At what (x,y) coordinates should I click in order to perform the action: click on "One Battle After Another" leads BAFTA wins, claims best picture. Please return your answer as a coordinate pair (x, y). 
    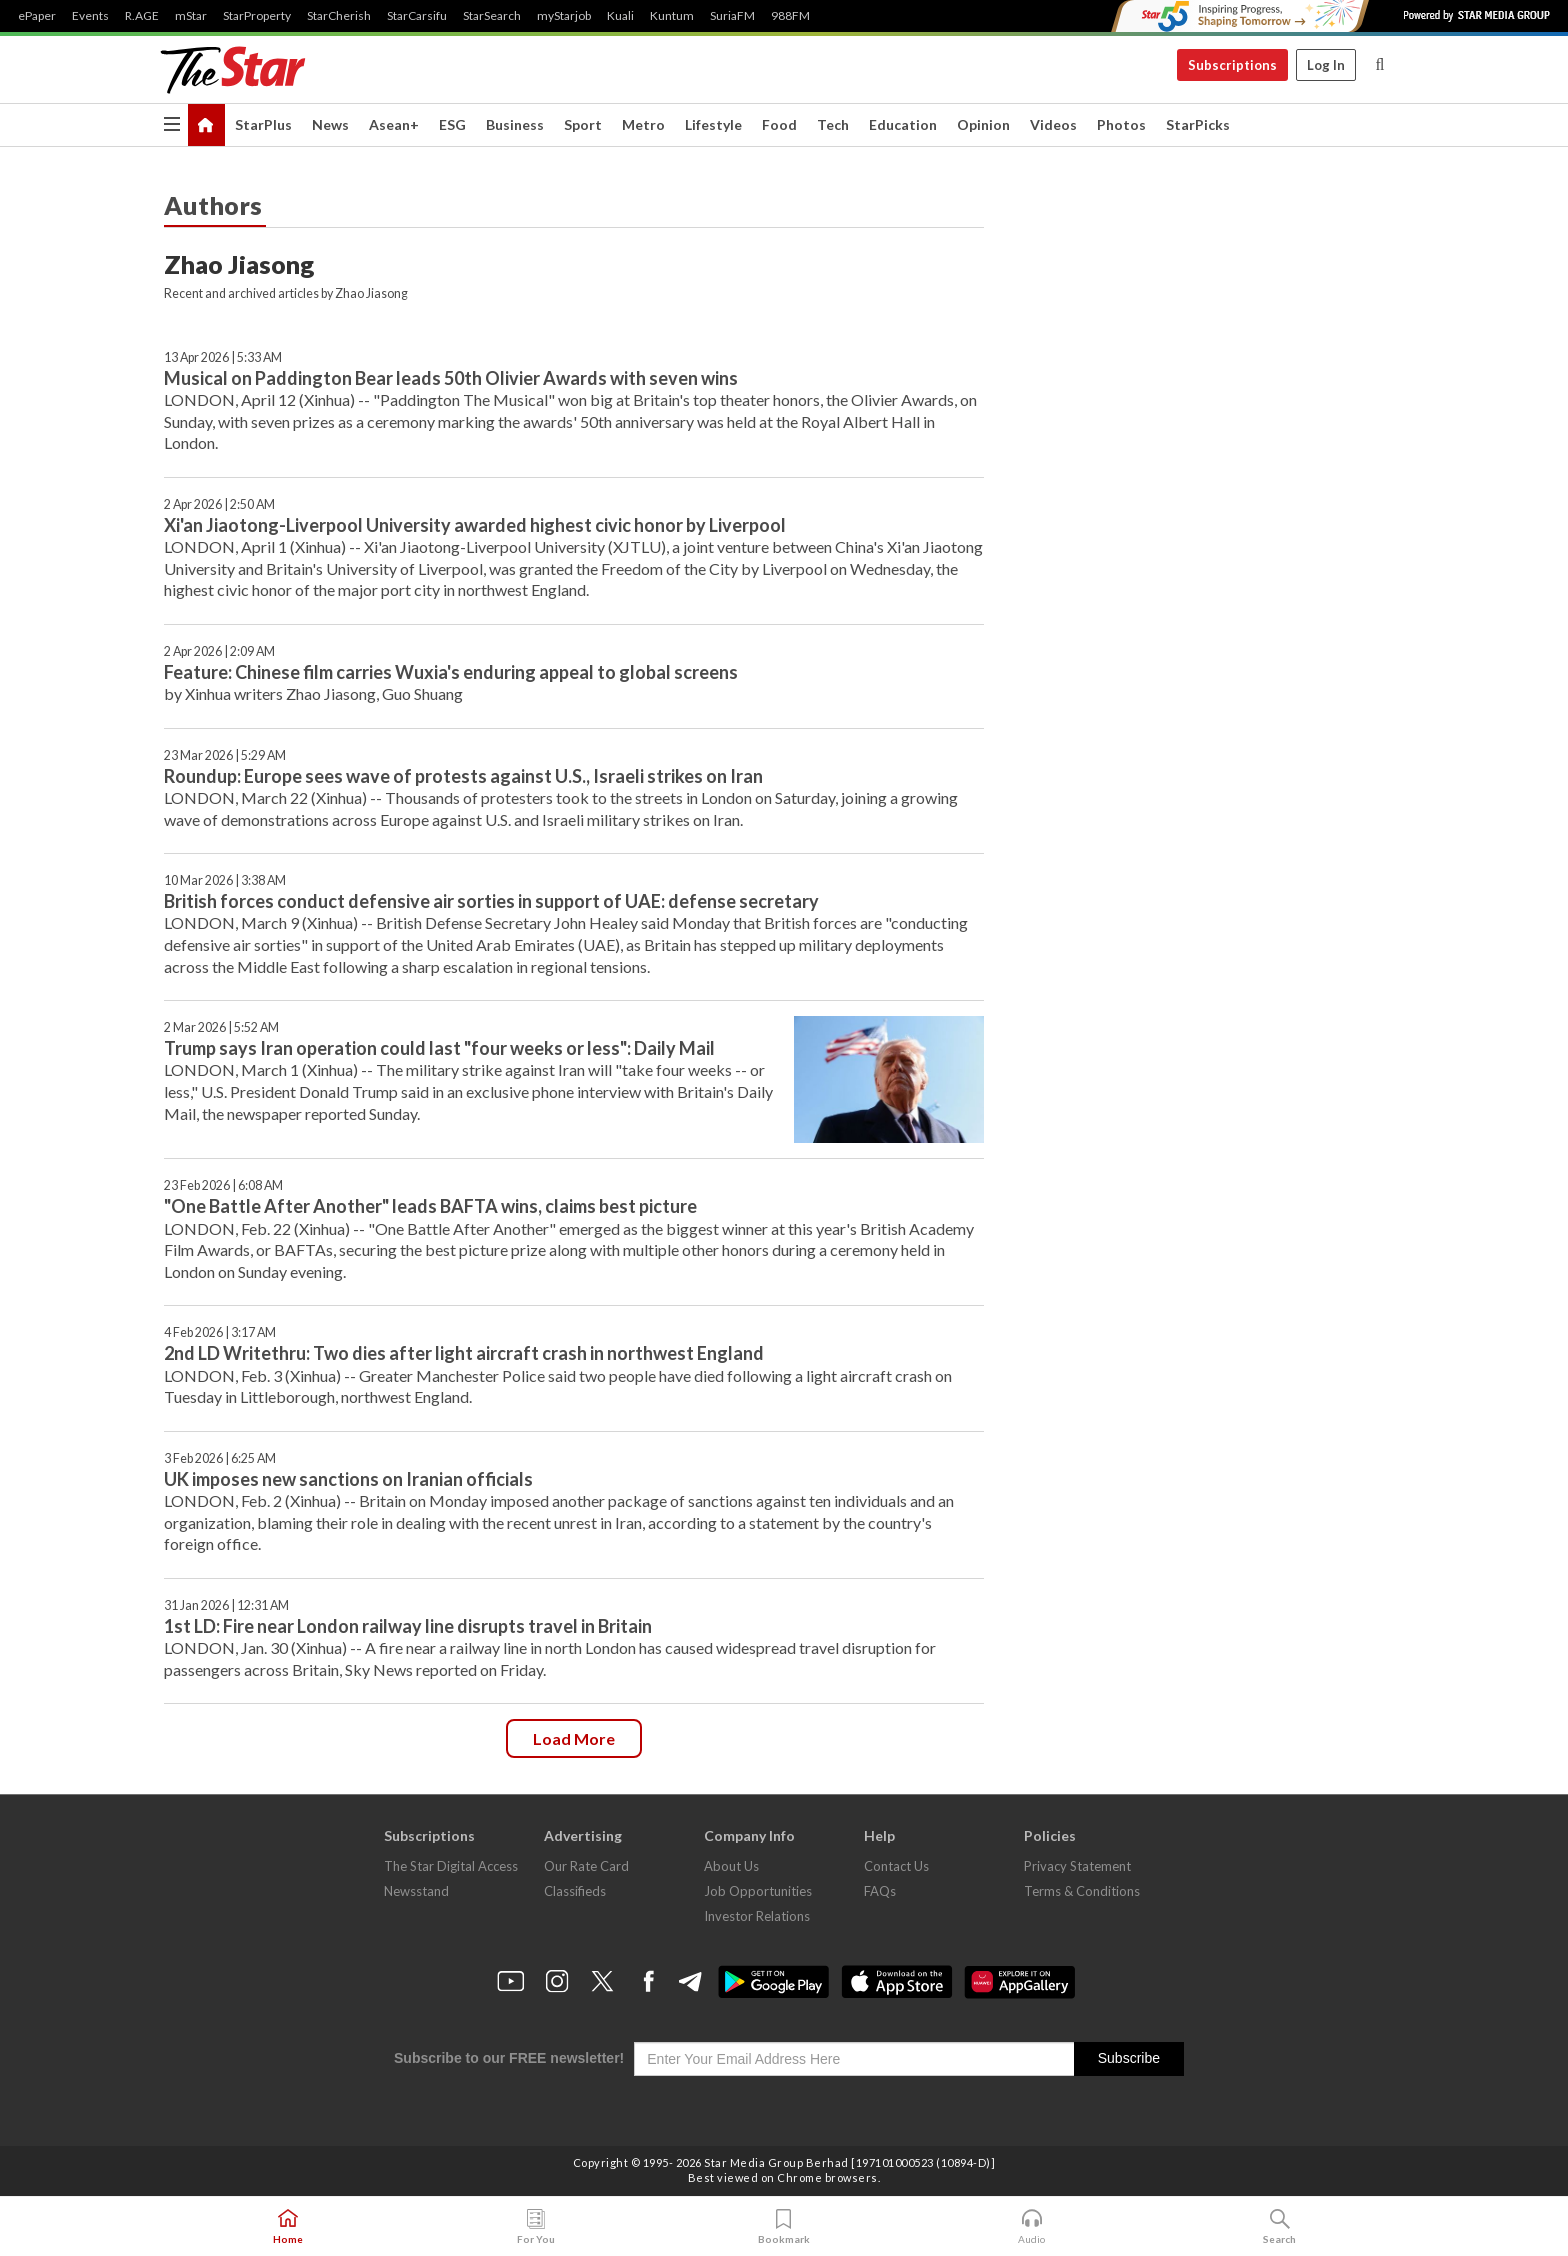
    Looking at the image, I should click on (430, 1206).